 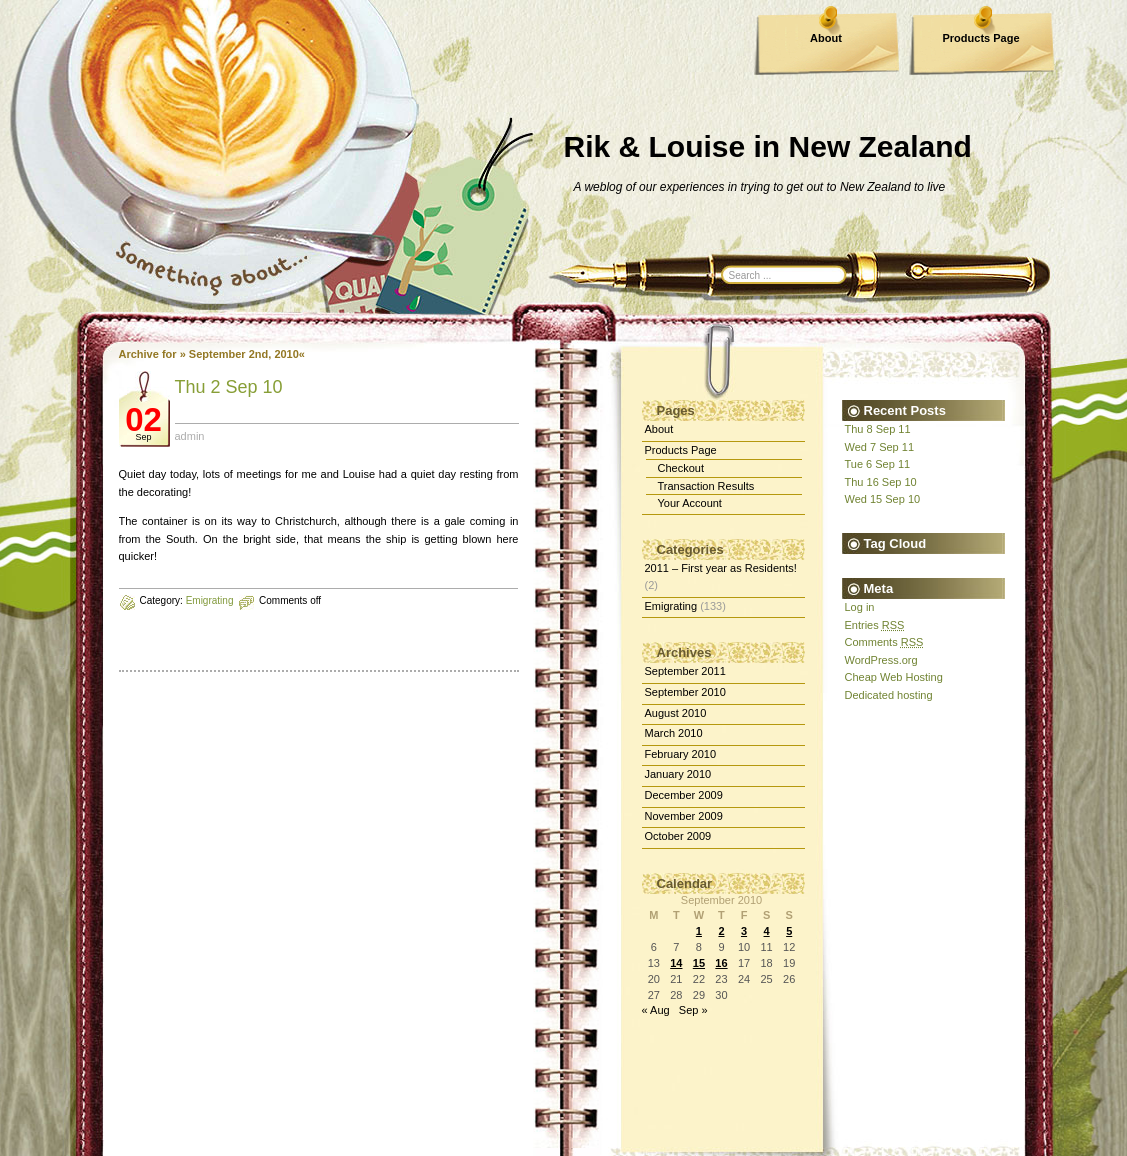 What do you see at coordinates (685, 692) in the screenshot?
I see `September 2010` at bounding box center [685, 692].